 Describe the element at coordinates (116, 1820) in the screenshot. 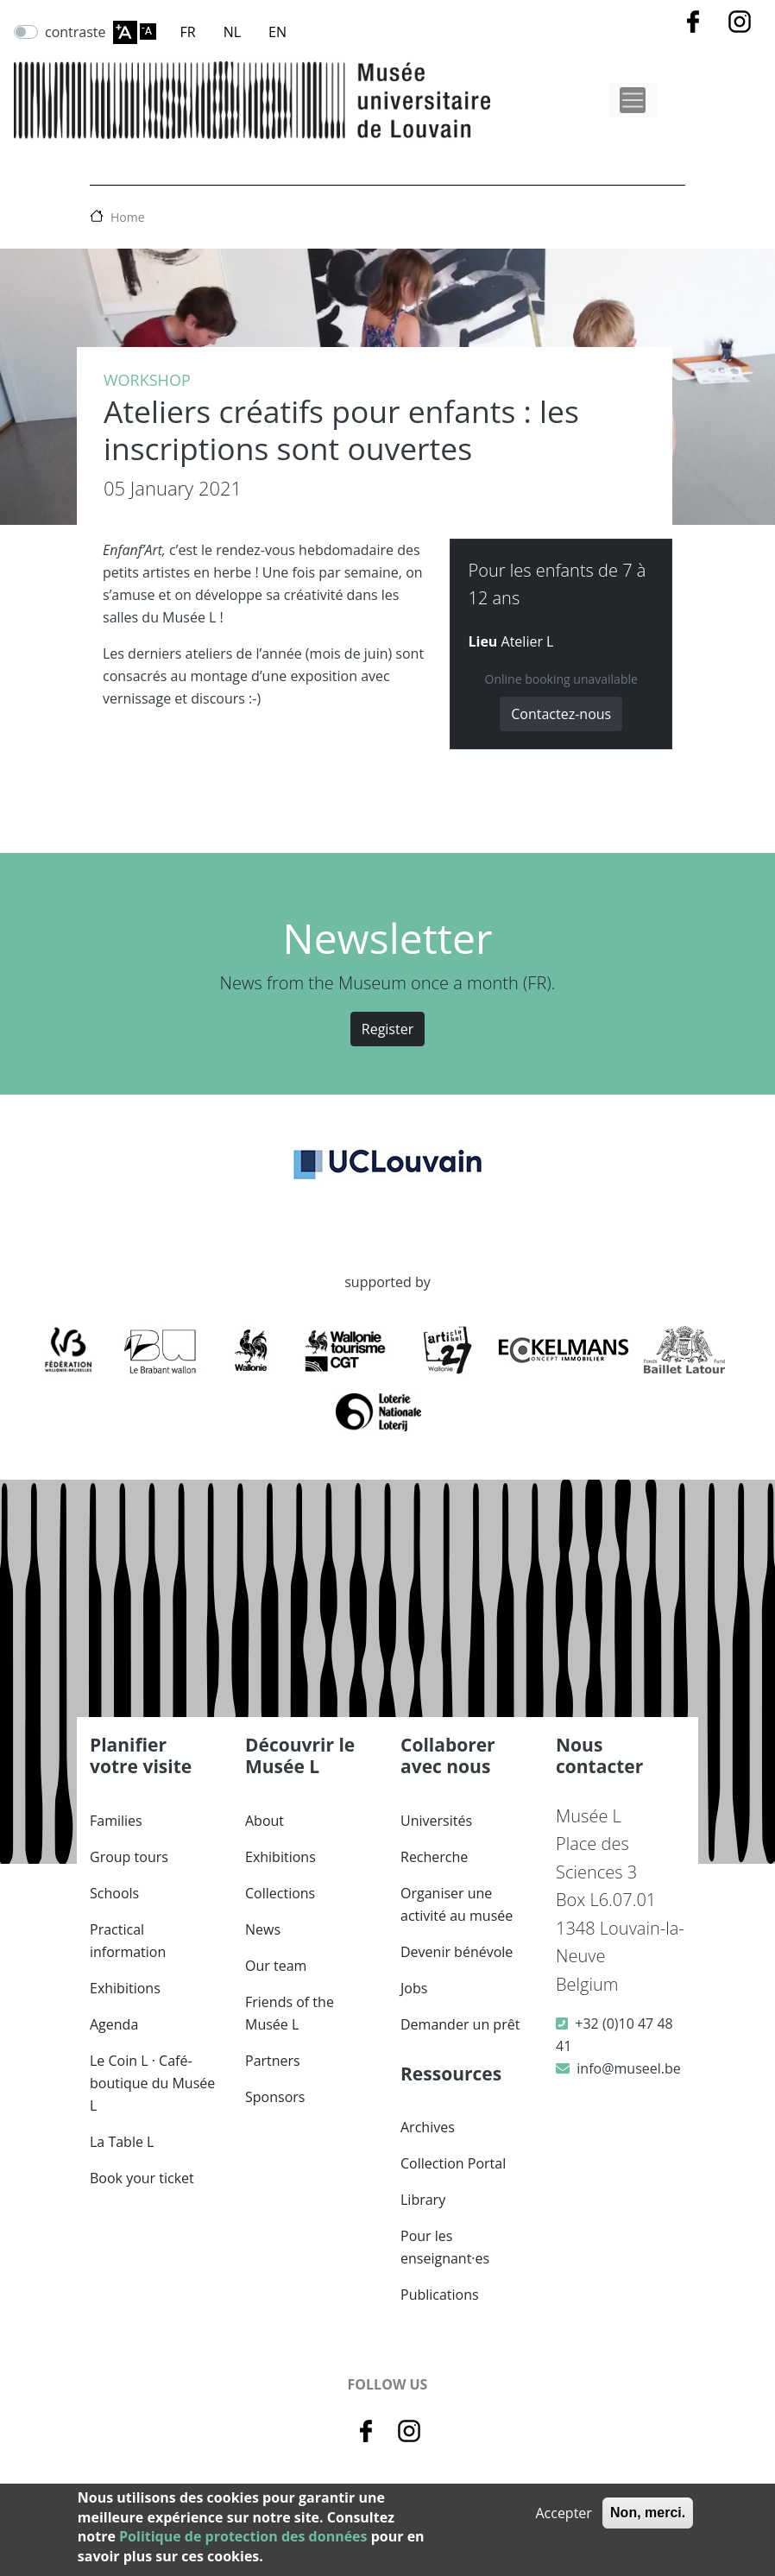

I see `Families` at that location.